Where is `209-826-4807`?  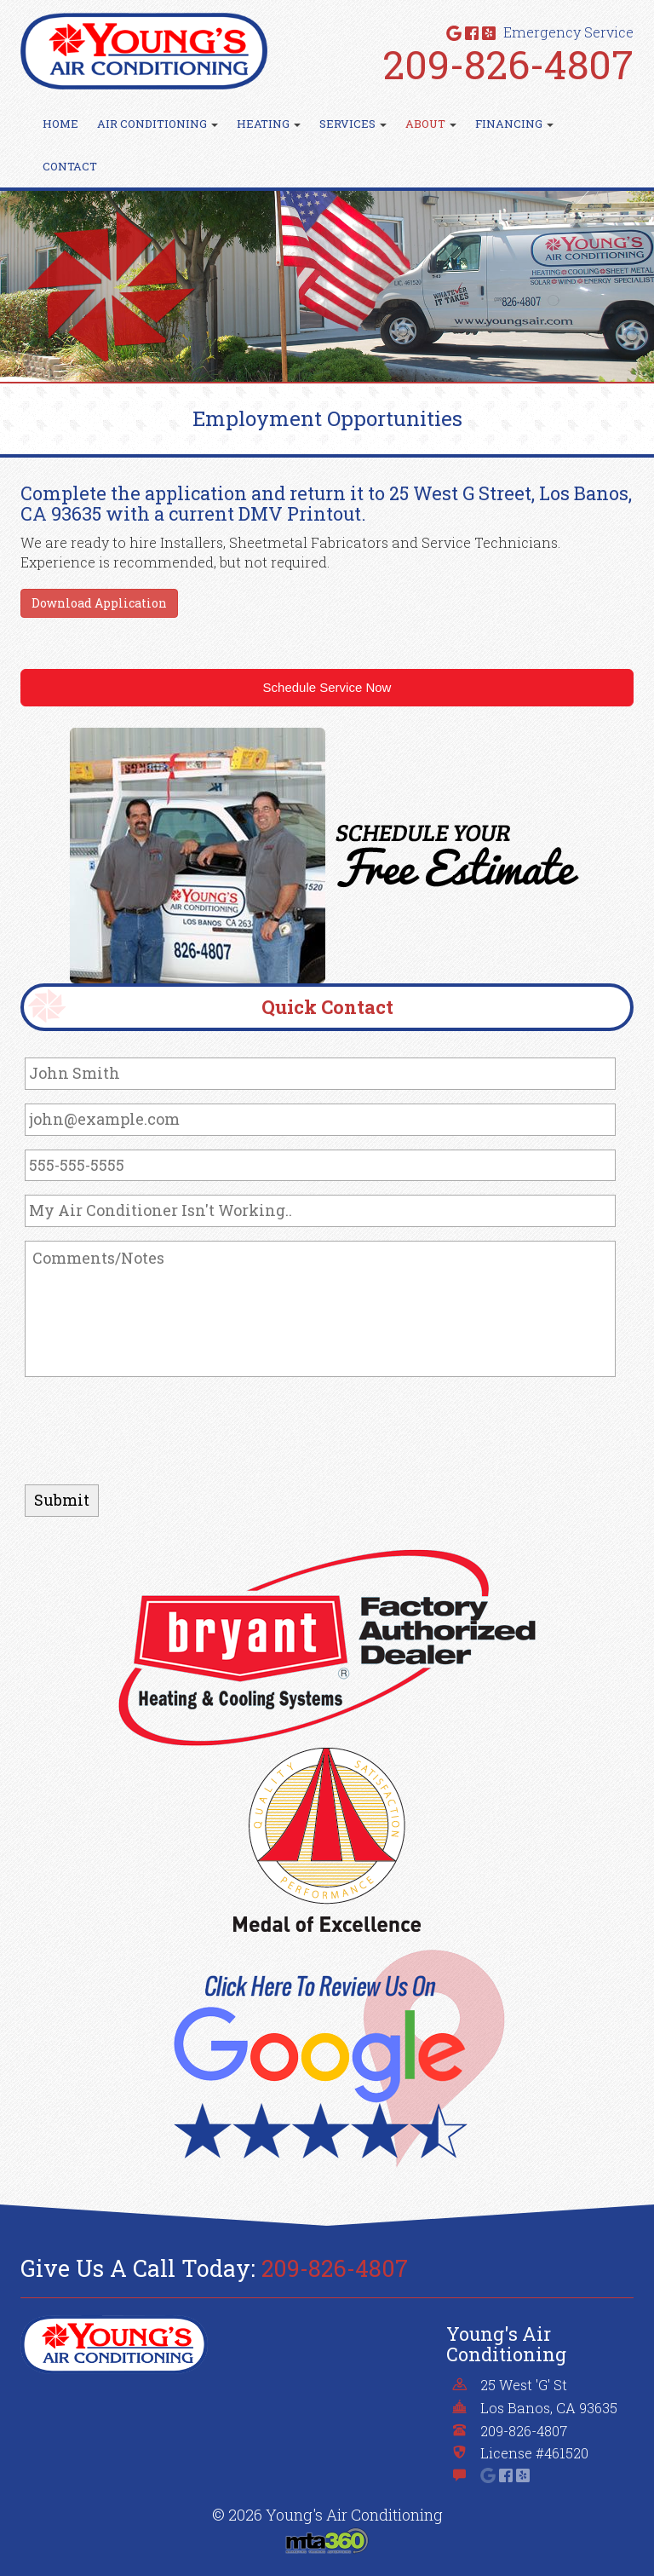
209-826-4807 is located at coordinates (508, 63).